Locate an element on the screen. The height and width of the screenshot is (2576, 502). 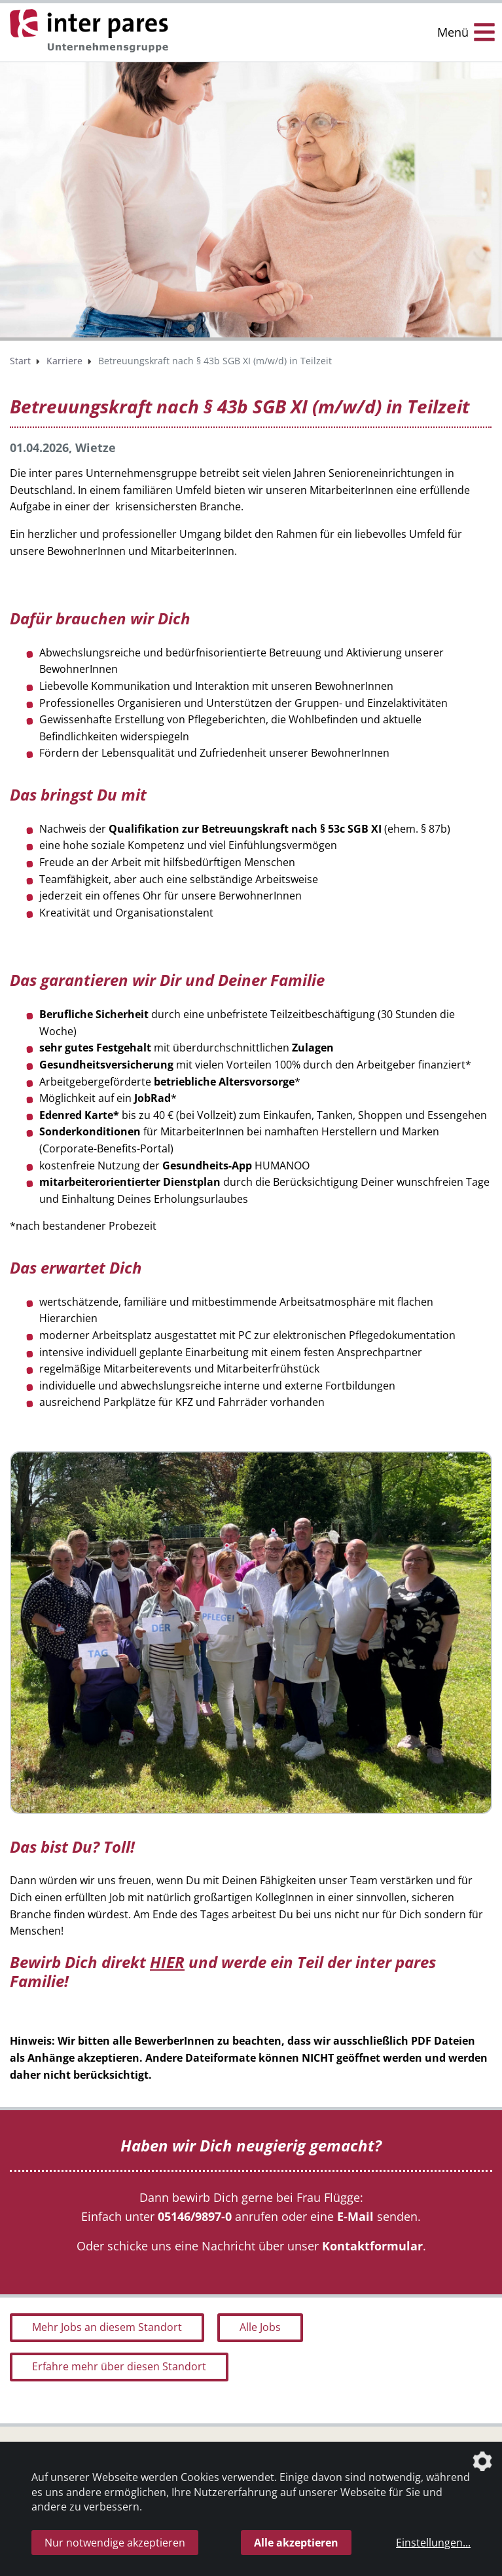
E-Mail is located at coordinates (355, 2216).